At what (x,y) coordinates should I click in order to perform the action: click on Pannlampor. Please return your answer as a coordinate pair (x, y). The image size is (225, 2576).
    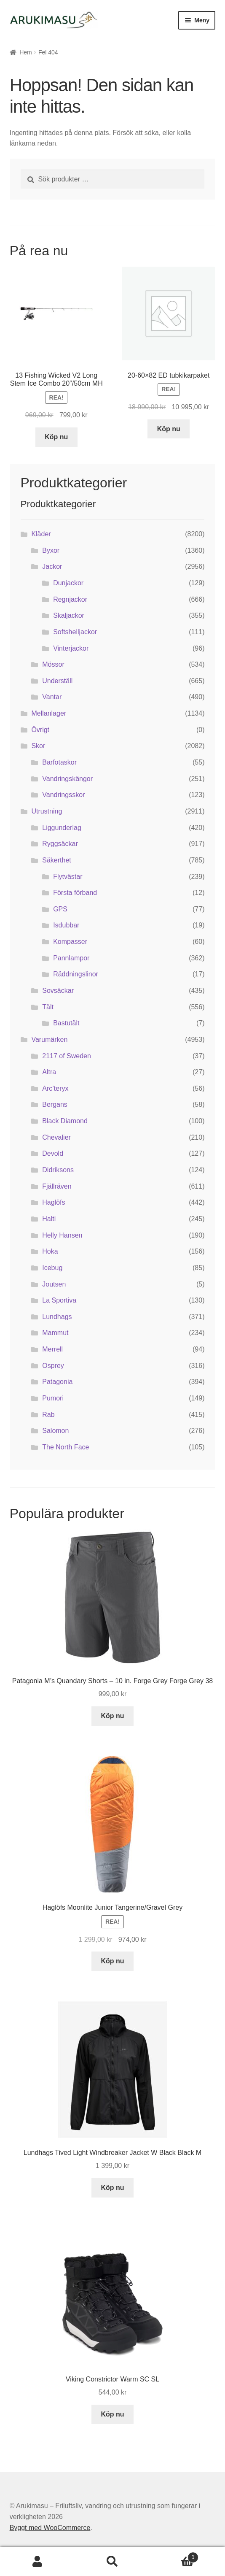
    Looking at the image, I should click on (71, 958).